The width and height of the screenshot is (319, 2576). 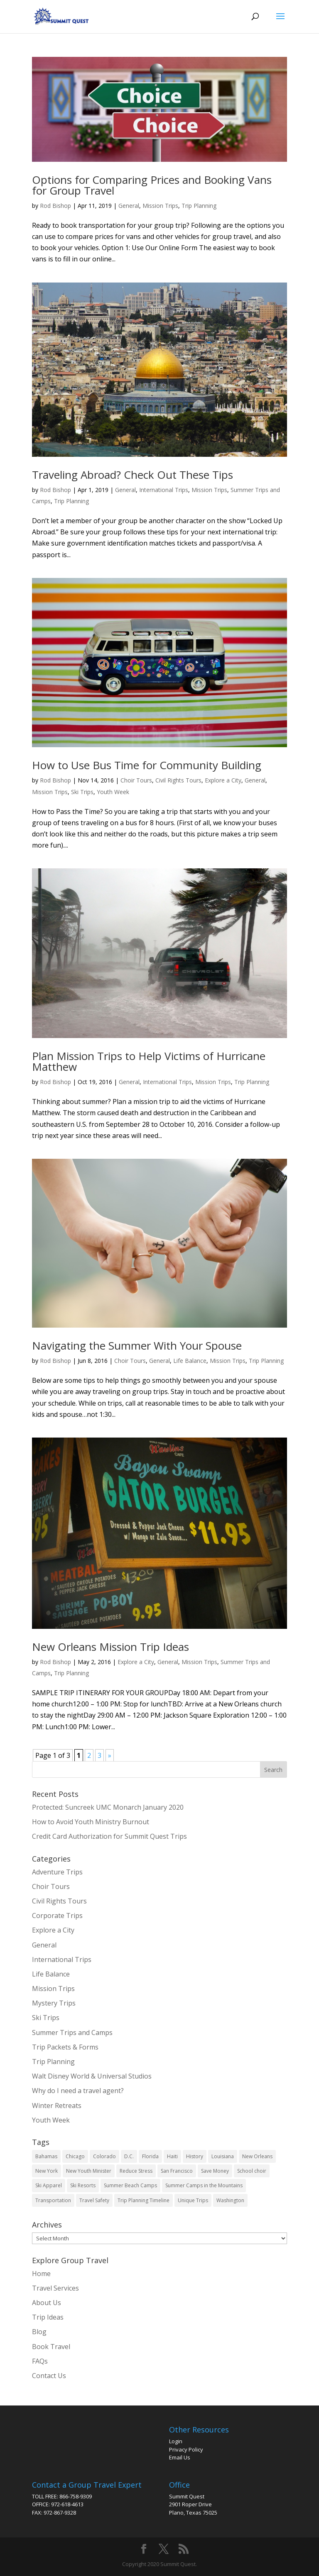 What do you see at coordinates (72, 2032) in the screenshot?
I see `Summer Trips and Camps` at bounding box center [72, 2032].